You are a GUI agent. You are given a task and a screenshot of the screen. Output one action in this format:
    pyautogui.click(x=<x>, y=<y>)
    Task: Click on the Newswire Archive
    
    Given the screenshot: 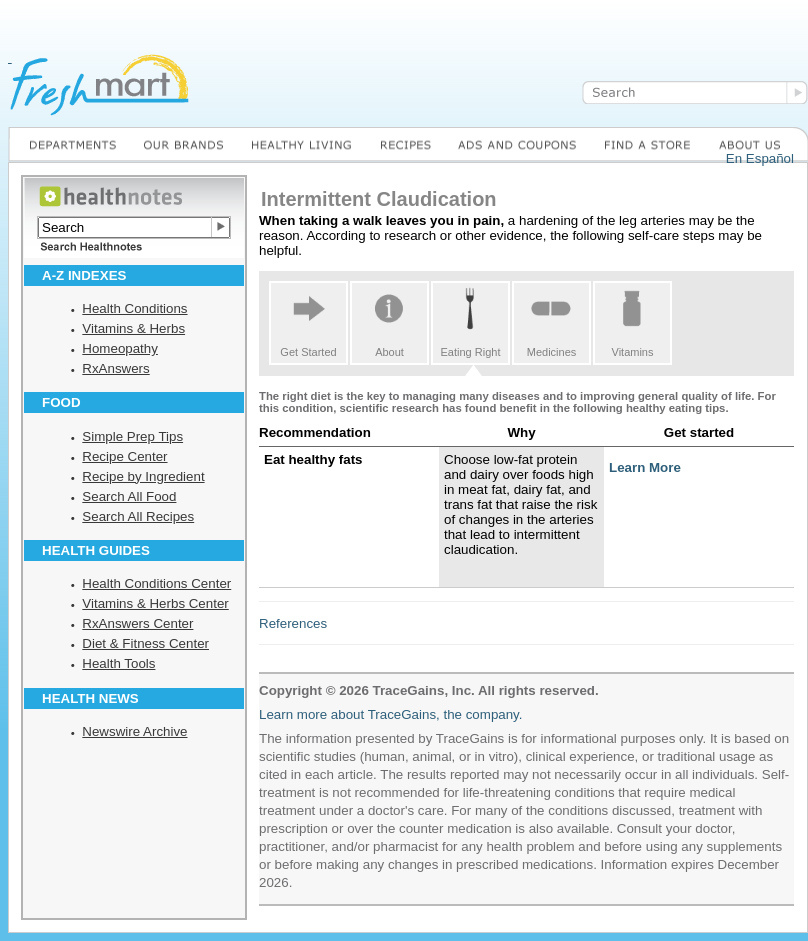 What is the action you would take?
    pyautogui.click(x=134, y=731)
    